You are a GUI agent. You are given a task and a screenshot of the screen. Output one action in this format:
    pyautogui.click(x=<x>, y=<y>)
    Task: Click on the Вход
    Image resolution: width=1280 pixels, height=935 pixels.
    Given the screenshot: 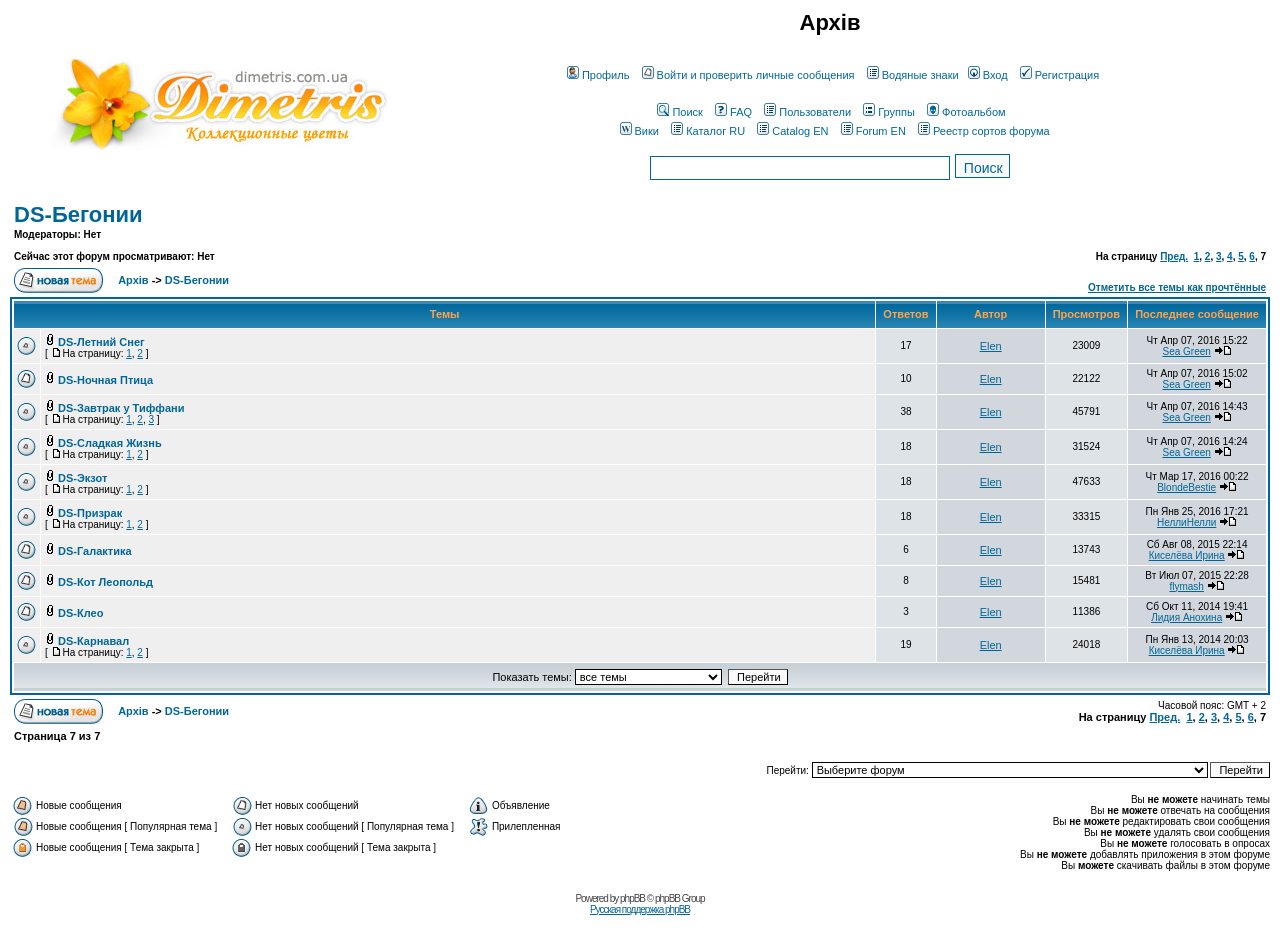 What is the action you would take?
    pyautogui.click(x=988, y=75)
    